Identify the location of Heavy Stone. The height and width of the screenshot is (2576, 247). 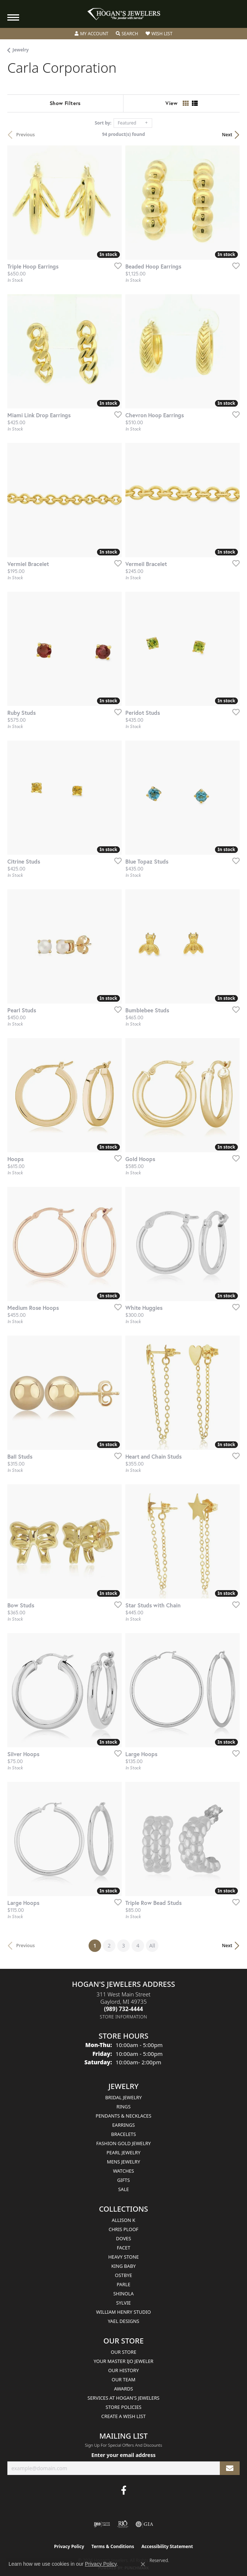
(123, 2256).